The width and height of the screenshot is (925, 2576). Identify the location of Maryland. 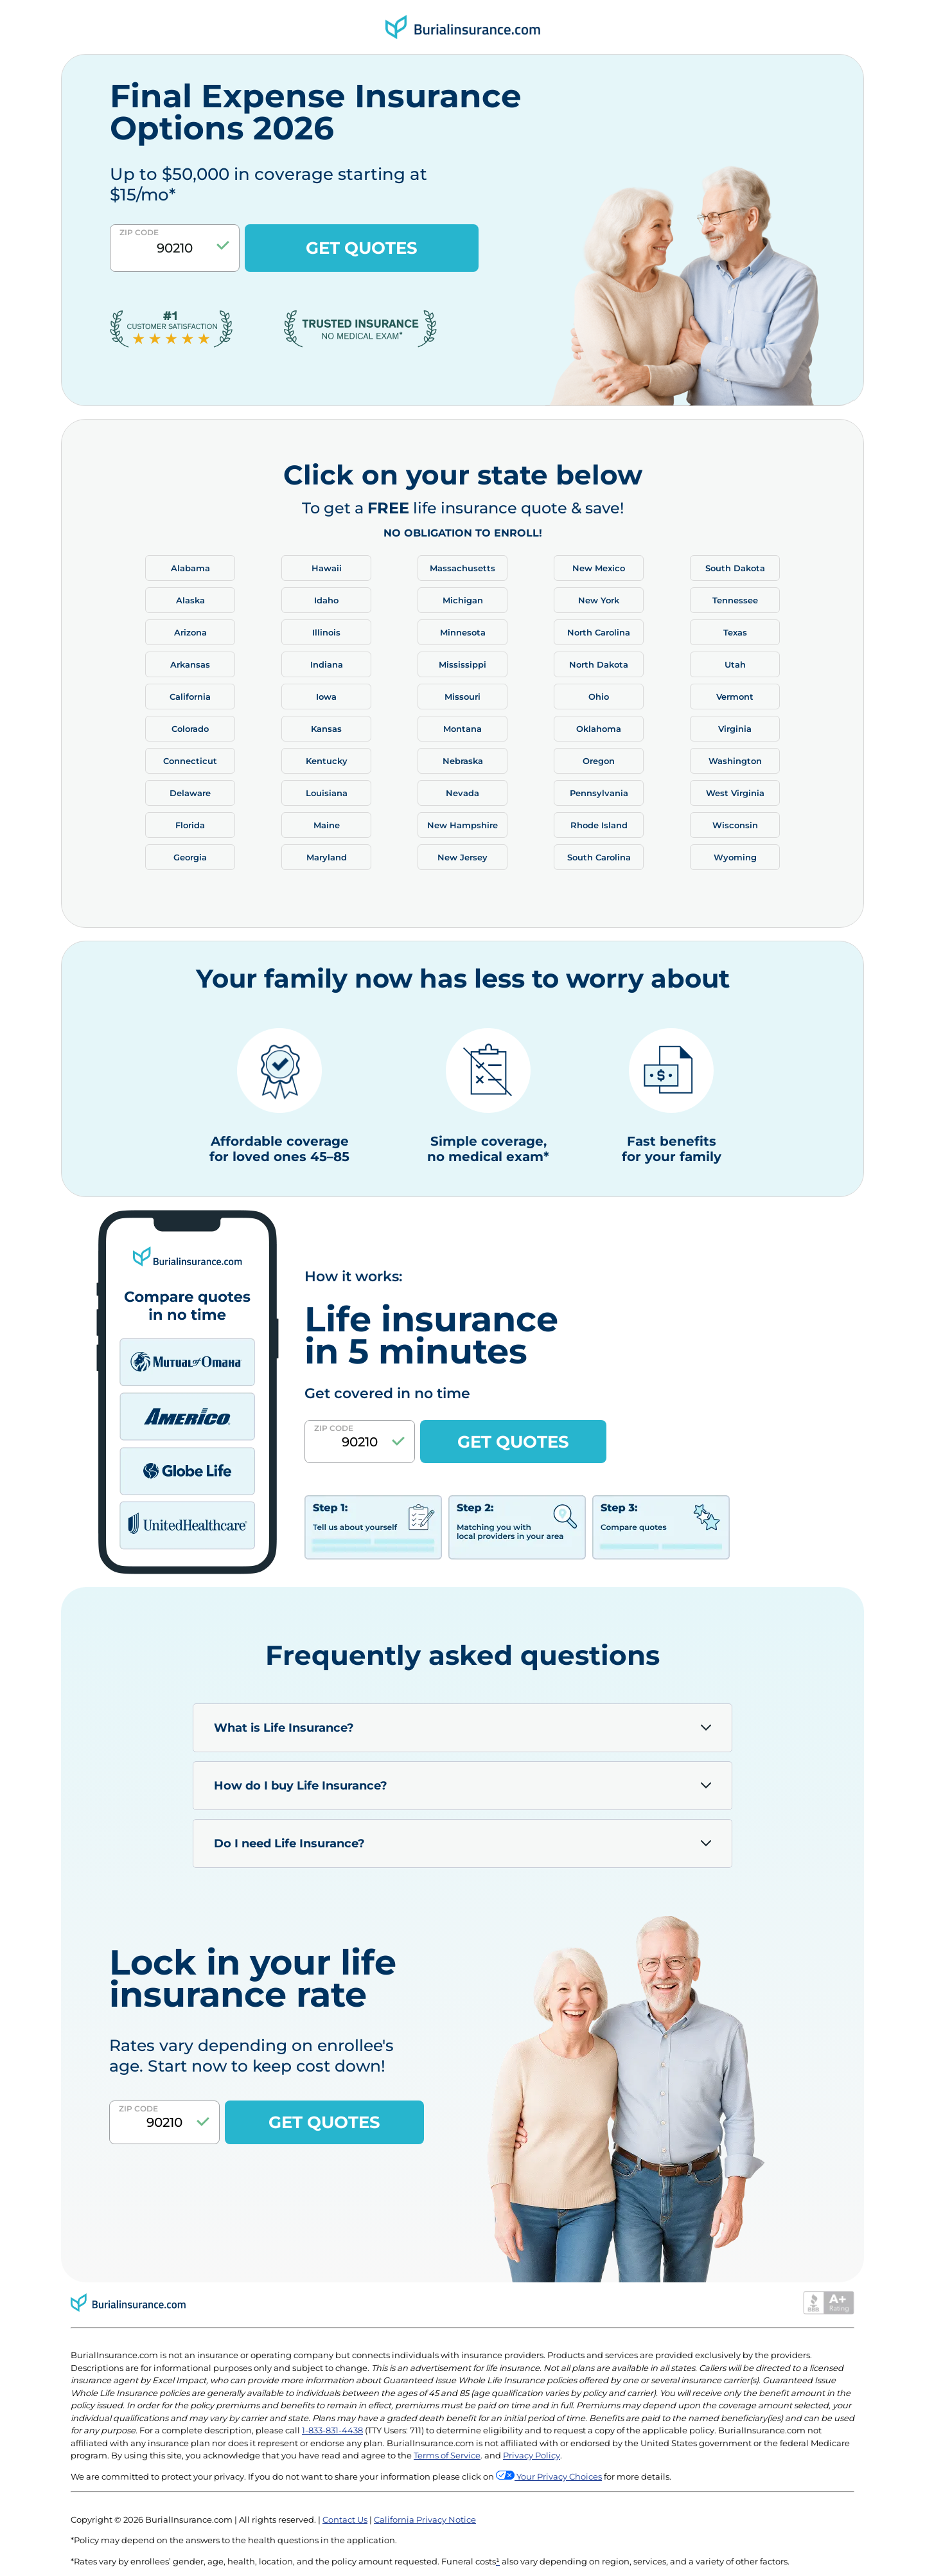
(326, 857).